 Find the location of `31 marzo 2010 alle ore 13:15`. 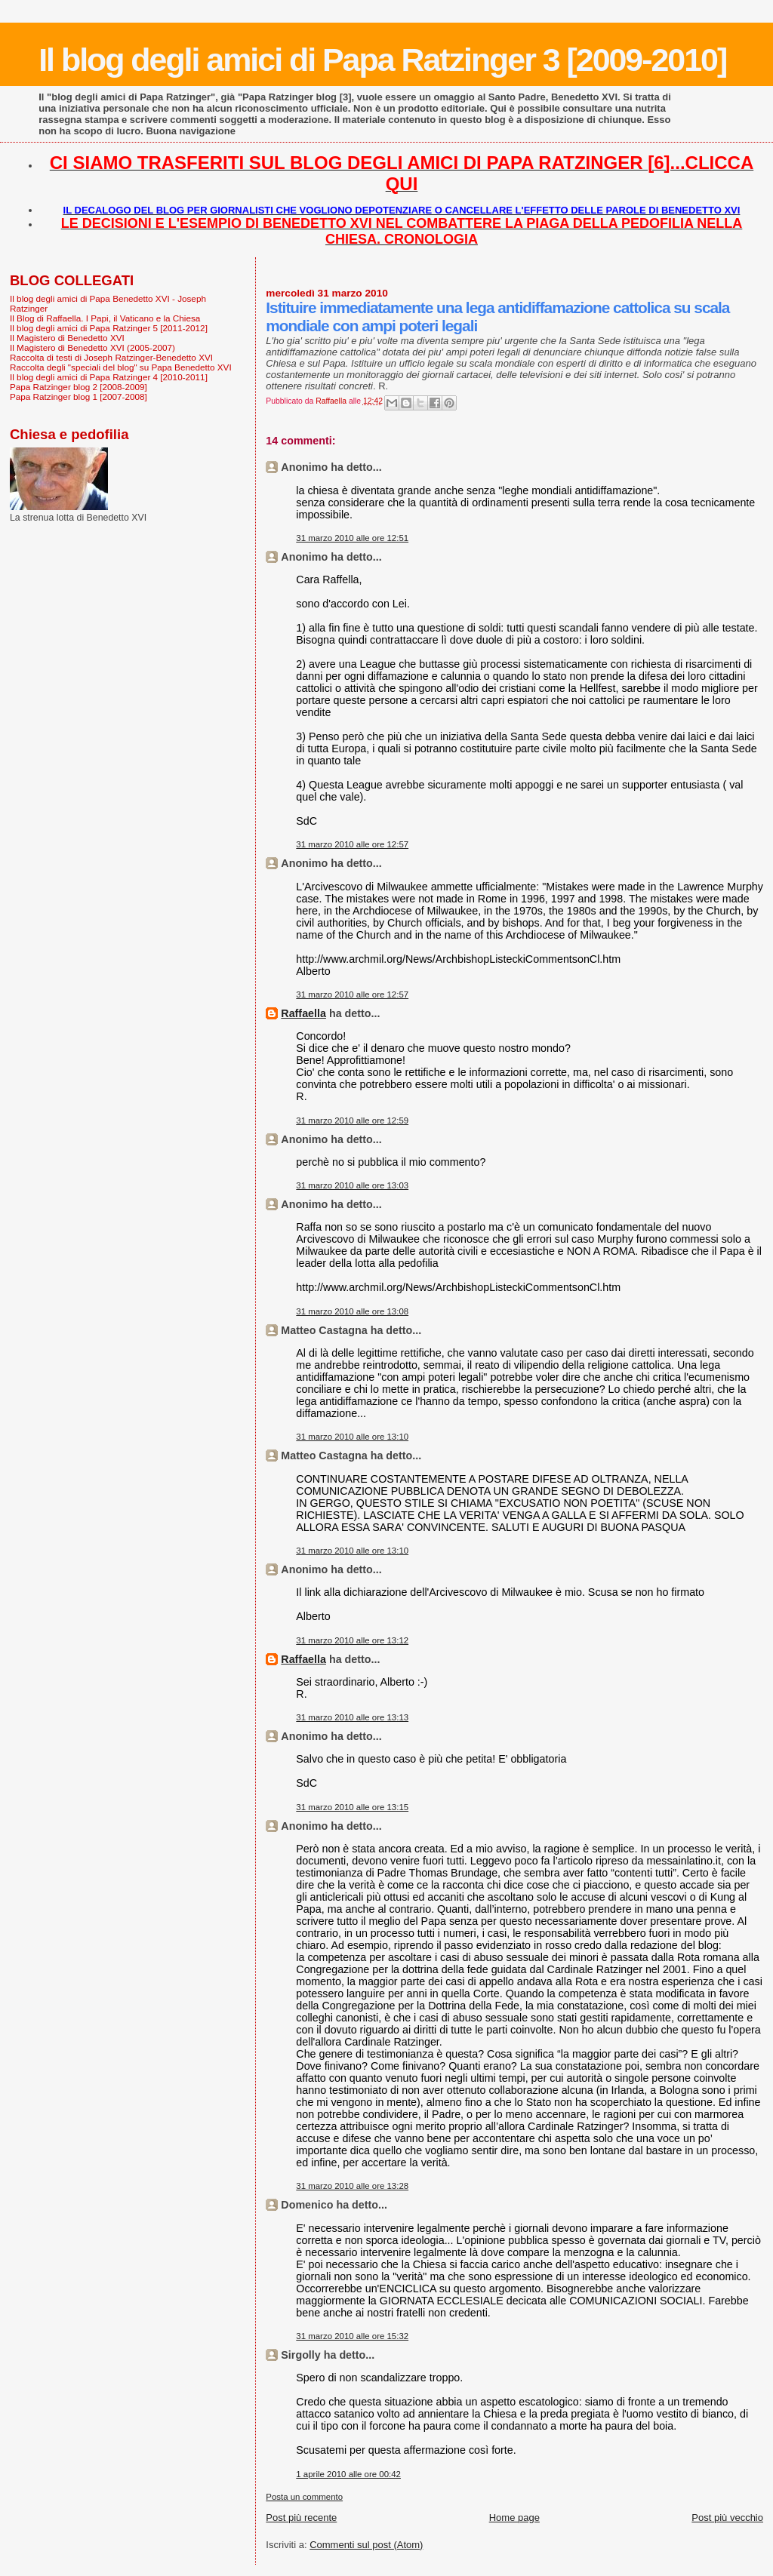

31 marzo 2010 alle ore 13:15 is located at coordinates (352, 1807).